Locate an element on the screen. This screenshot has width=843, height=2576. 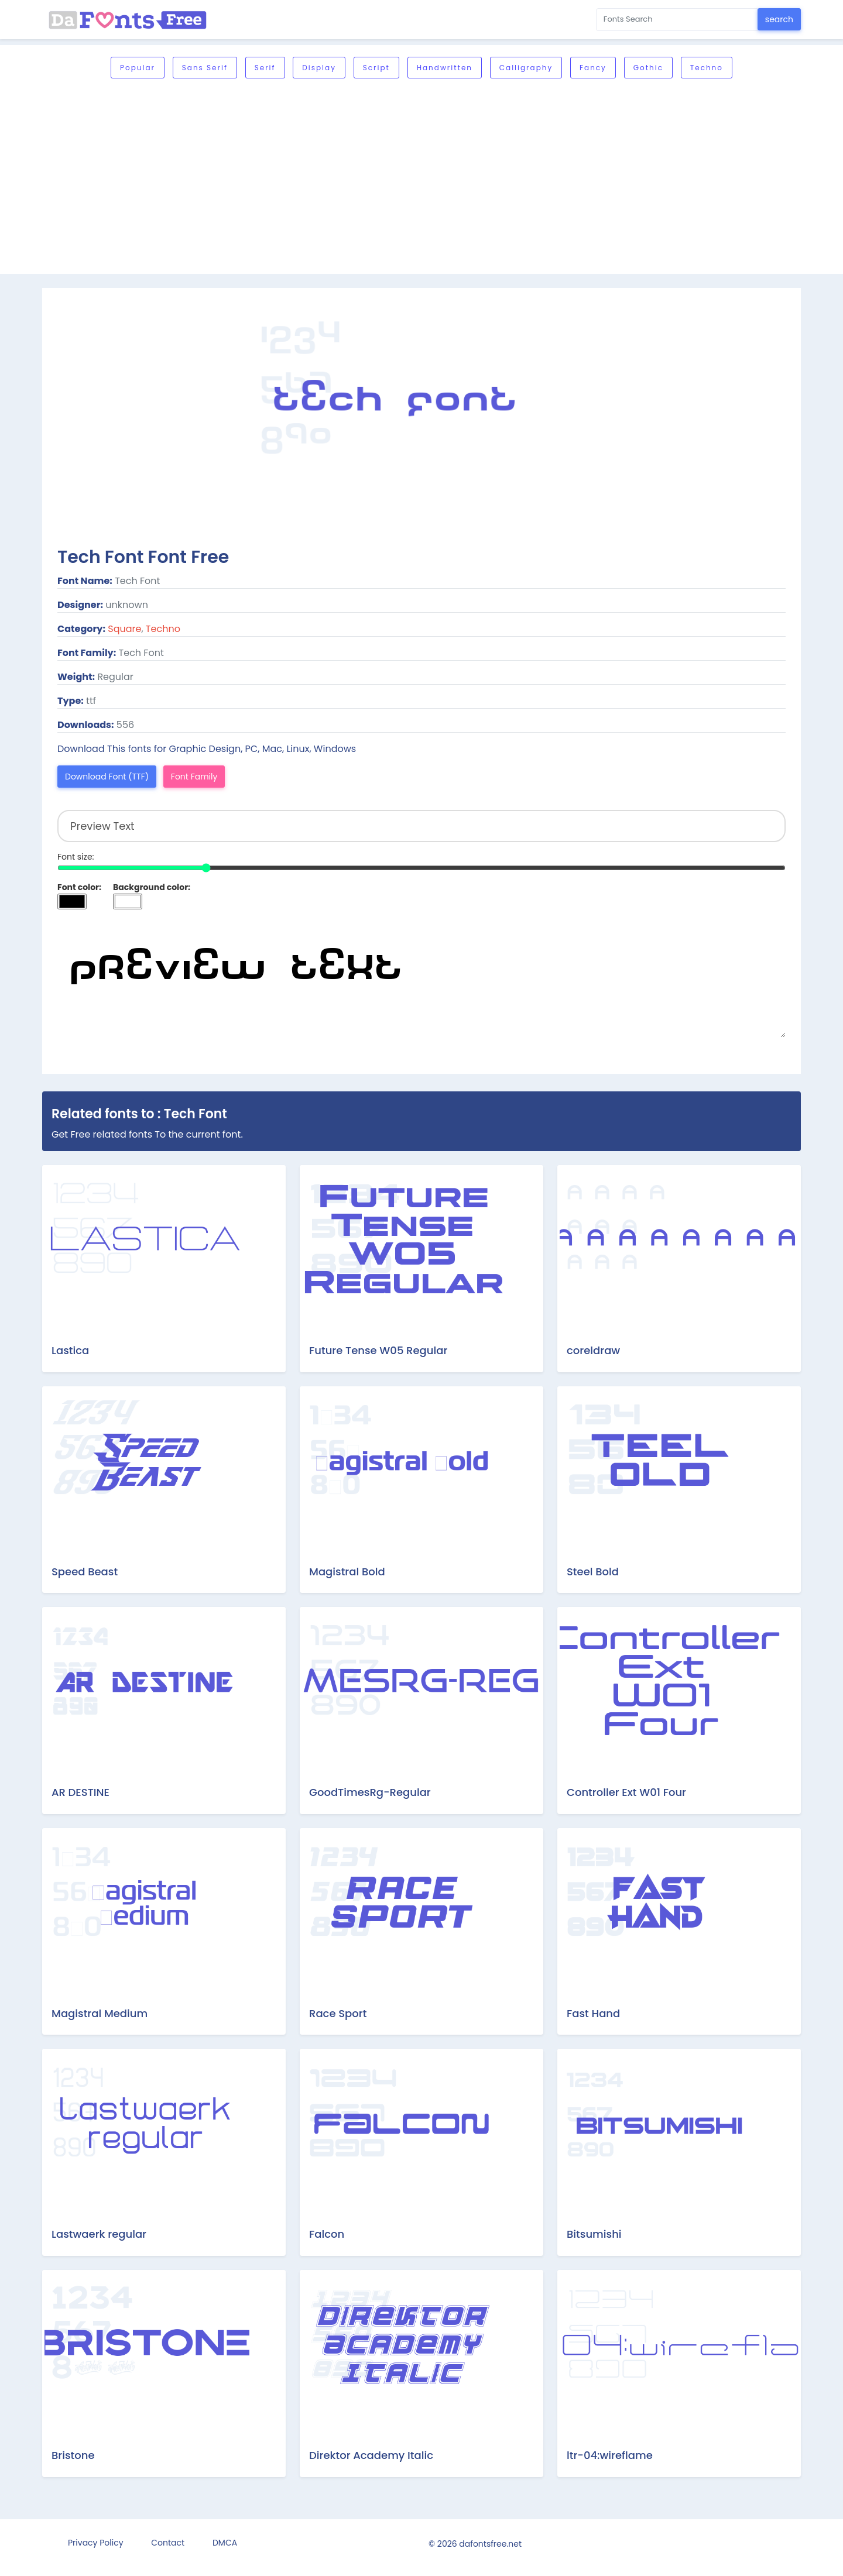
Magistral Bold is located at coordinates (347, 1571).